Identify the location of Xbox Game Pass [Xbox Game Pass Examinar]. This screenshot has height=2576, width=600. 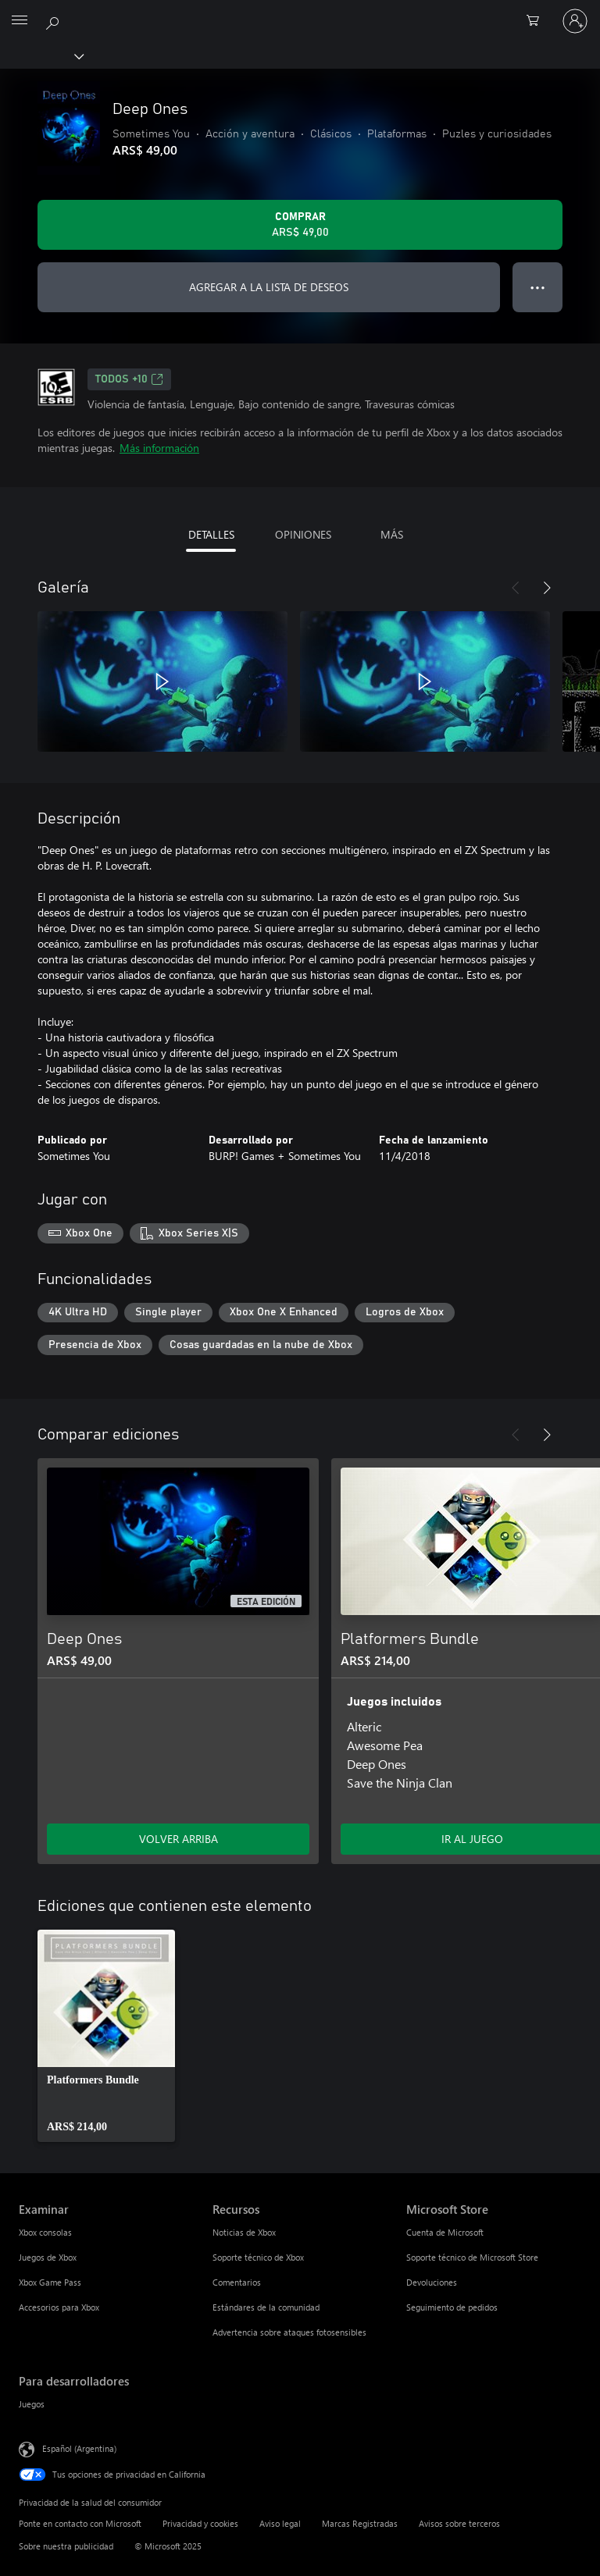
(50, 2282).